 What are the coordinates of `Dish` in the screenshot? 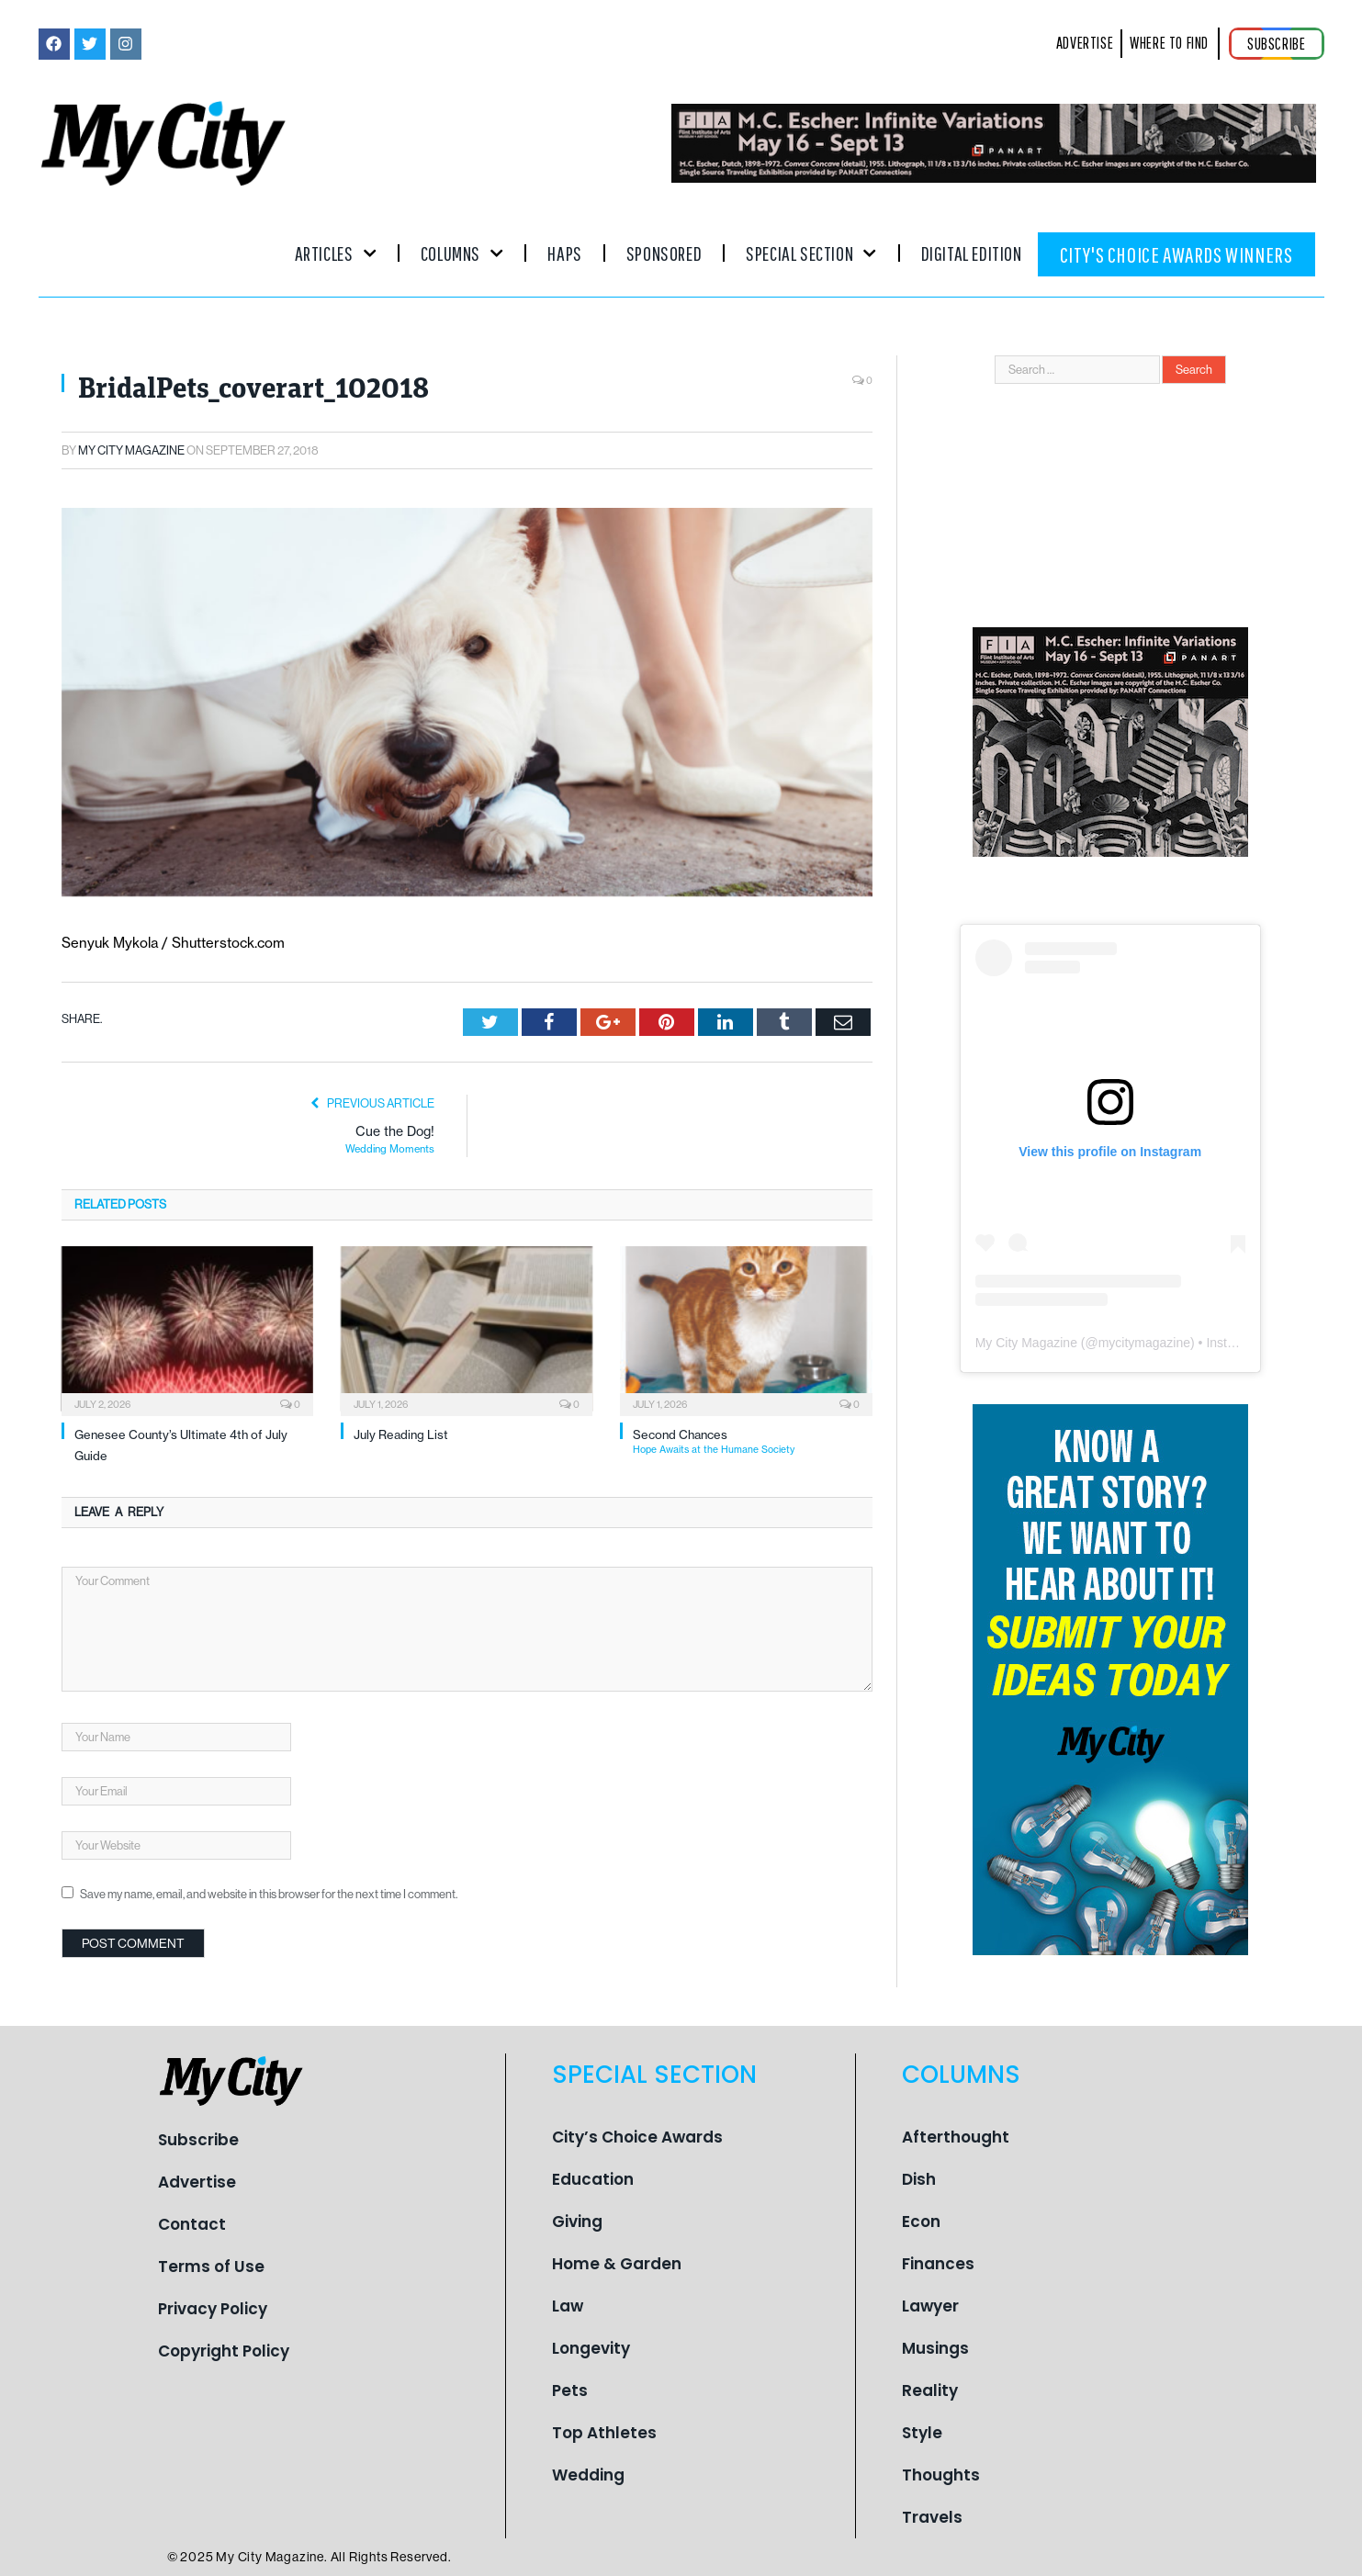 It's located at (919, 2179).